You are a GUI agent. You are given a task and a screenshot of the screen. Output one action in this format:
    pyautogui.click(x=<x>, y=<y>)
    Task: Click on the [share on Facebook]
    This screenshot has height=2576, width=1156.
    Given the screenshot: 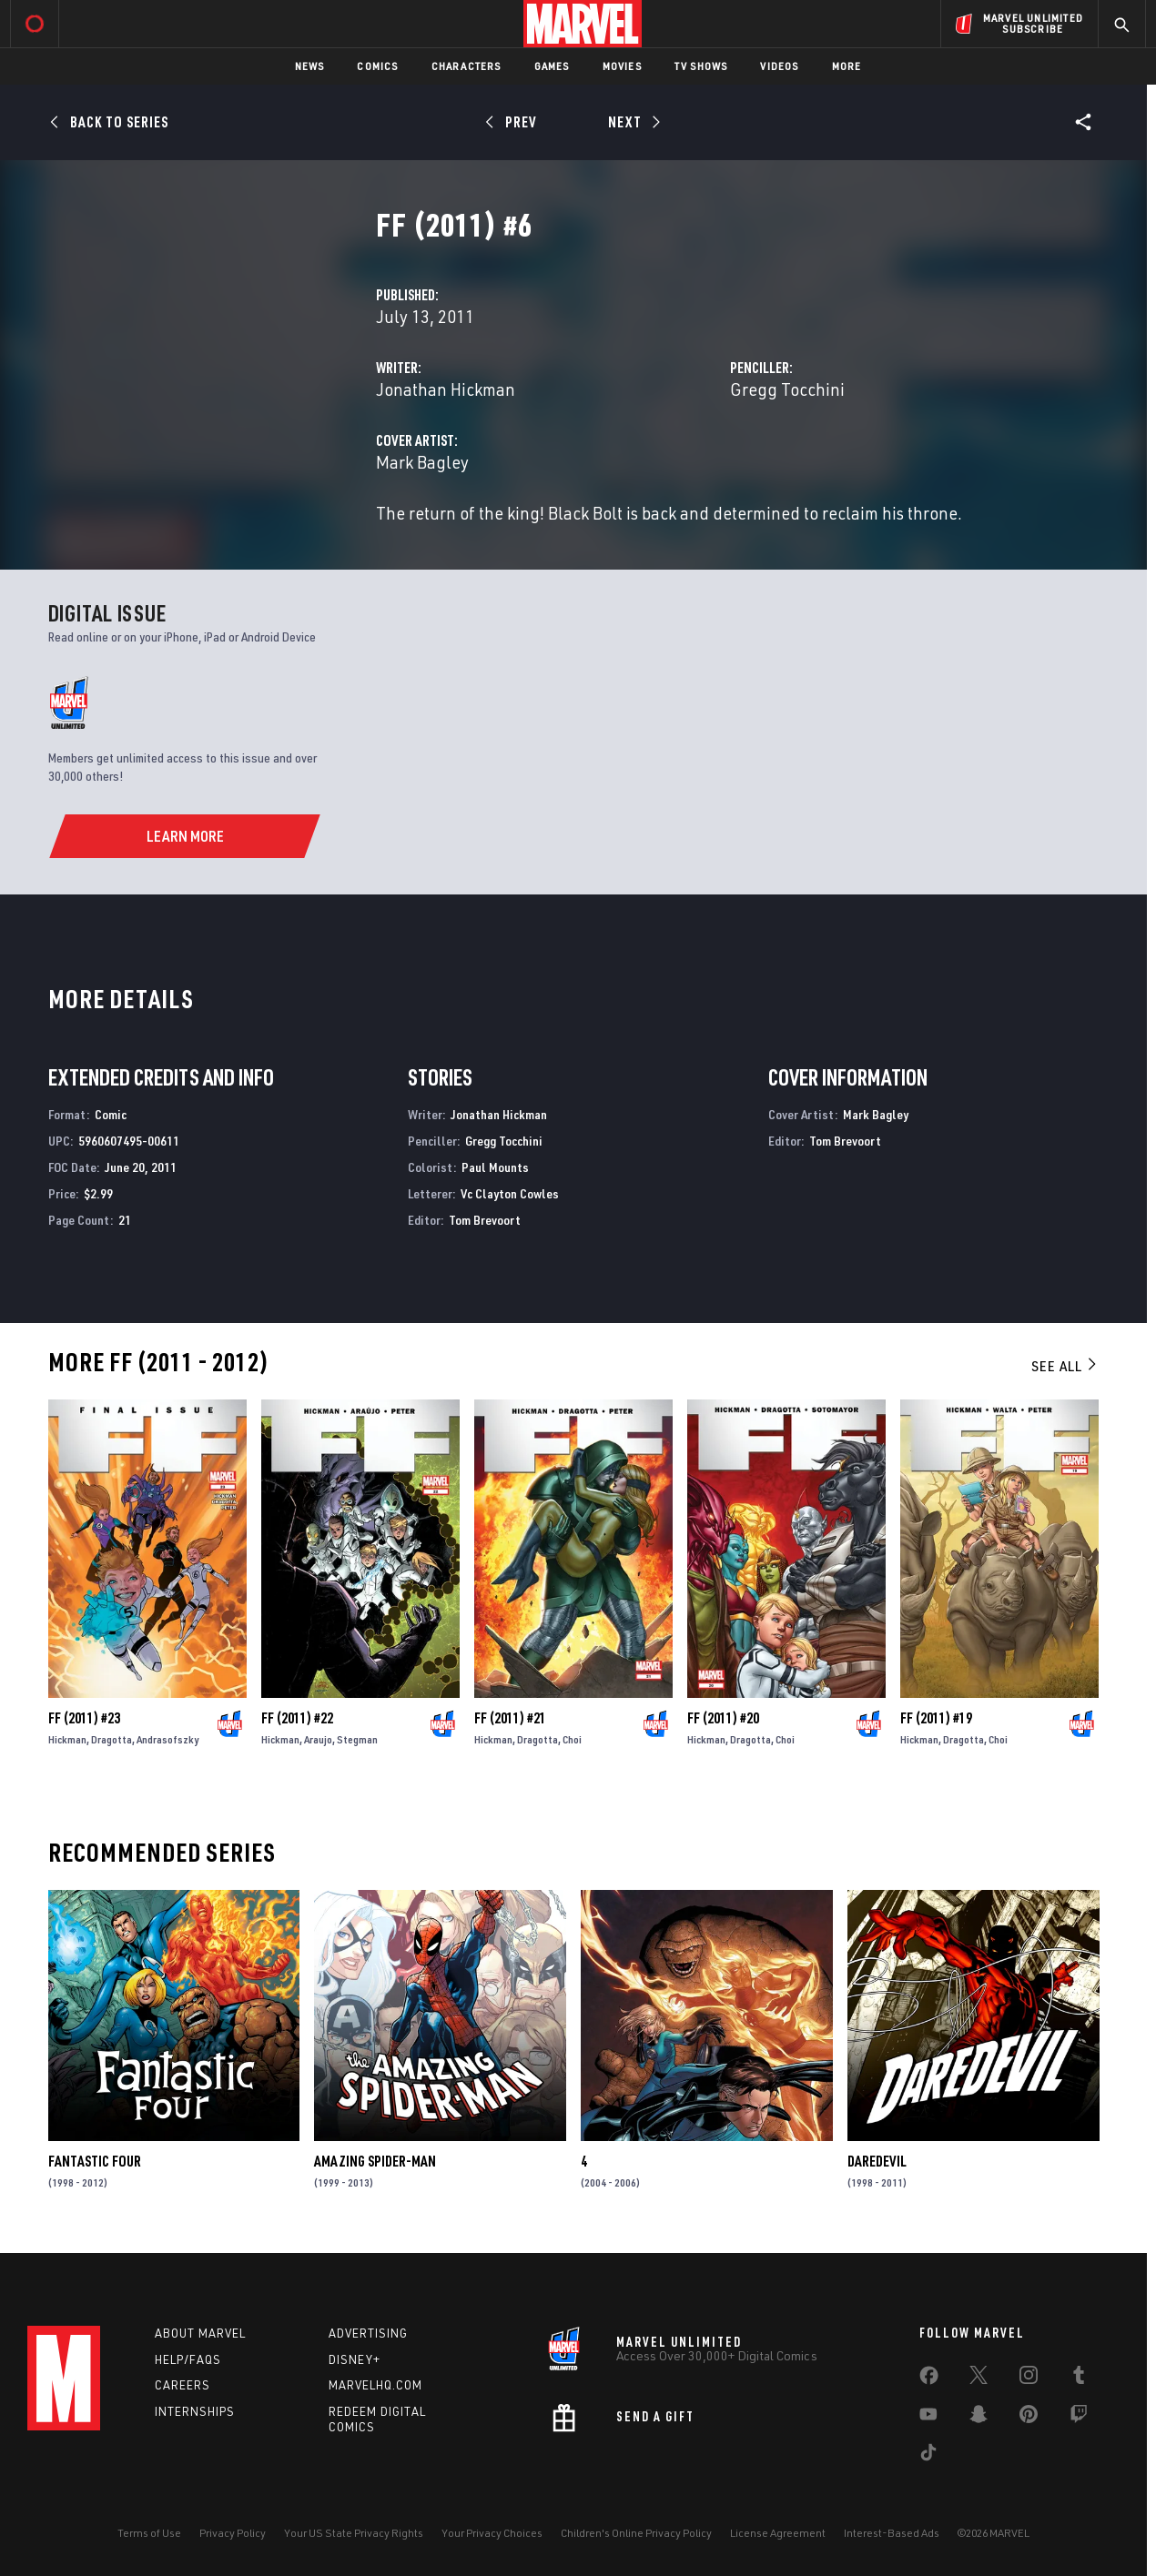 What is the action you would take?
    pyautogui.click(x=928, y=2379)
    